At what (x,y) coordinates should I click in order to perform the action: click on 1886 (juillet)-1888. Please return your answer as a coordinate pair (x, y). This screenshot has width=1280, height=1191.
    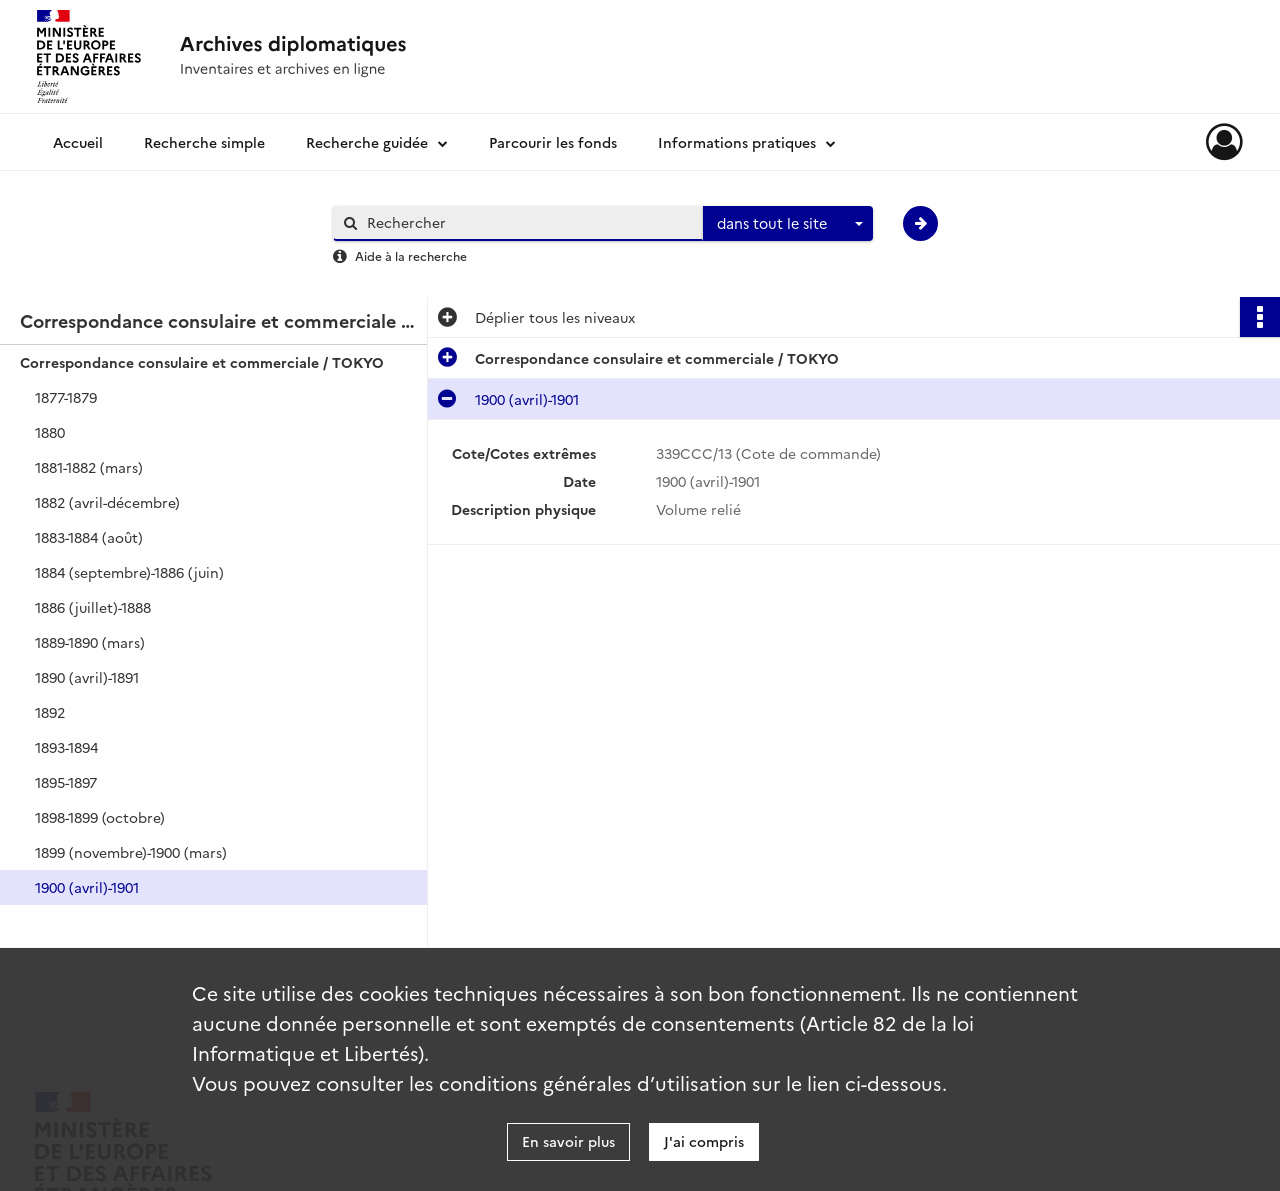
    Looking at the image, I should click on (93, 607).